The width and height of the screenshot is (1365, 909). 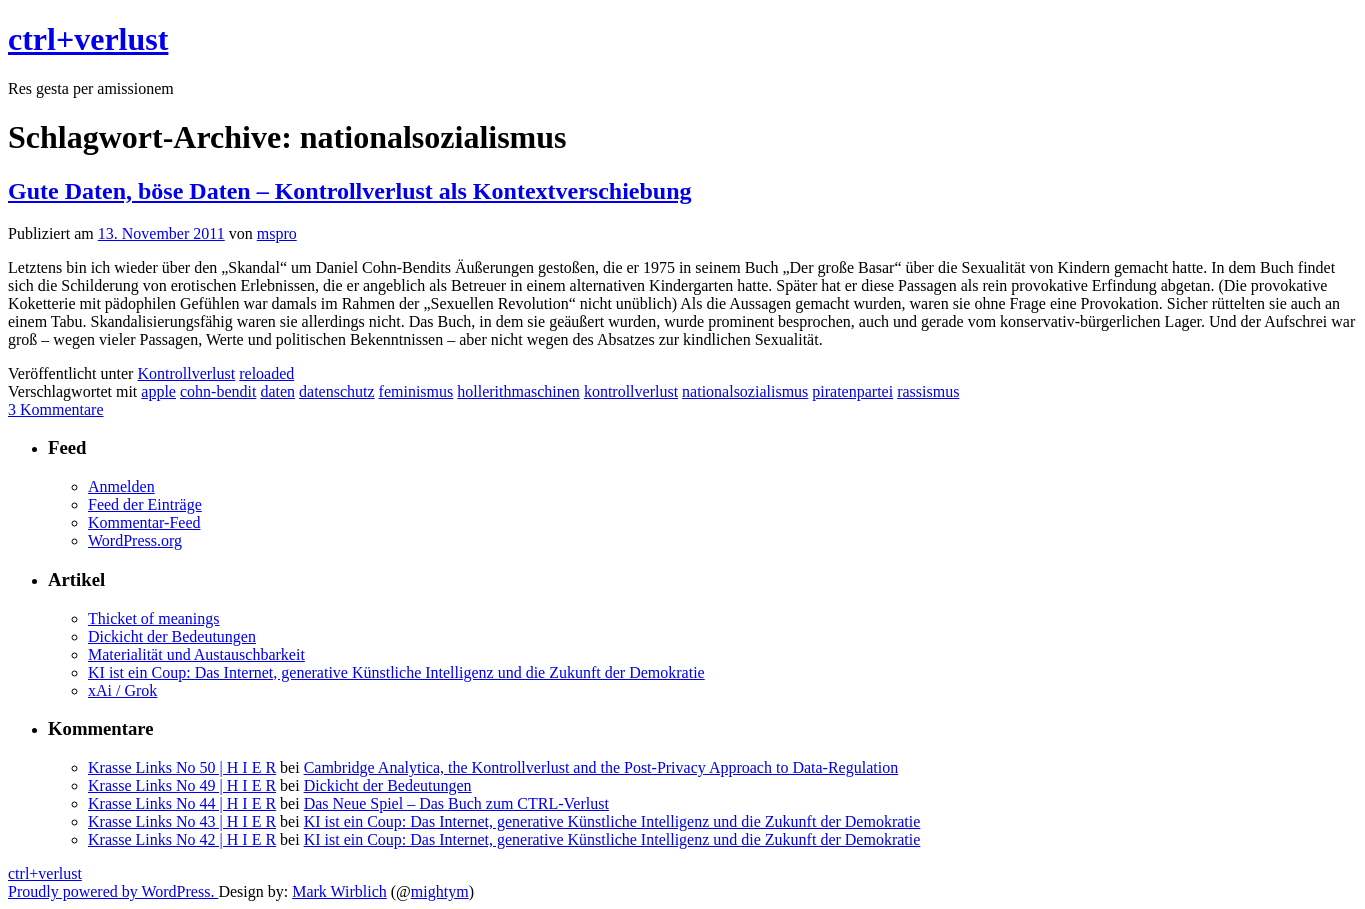 What do you see at coordinates (154, 618) in the screenshot?
I see `Thicket of meanings` at bounding box center [154, 618].